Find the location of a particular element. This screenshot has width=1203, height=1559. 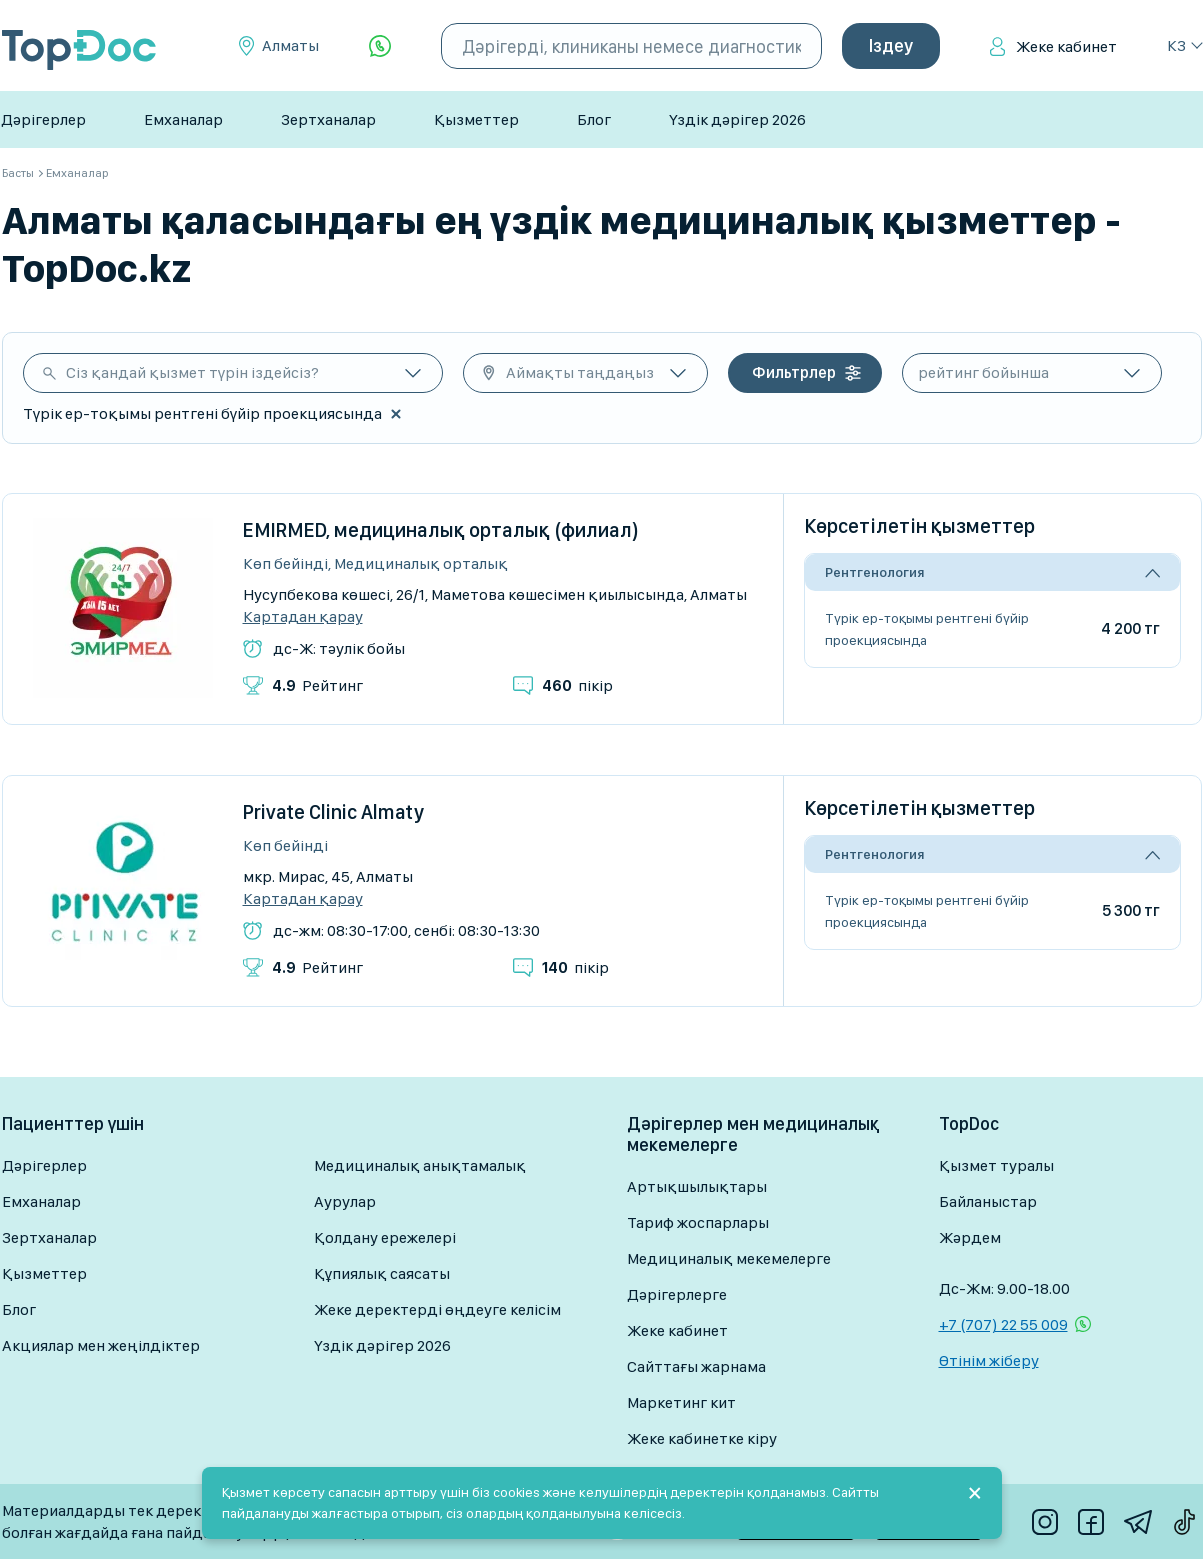

Жәрдем is located at coordinates (970, 1237).